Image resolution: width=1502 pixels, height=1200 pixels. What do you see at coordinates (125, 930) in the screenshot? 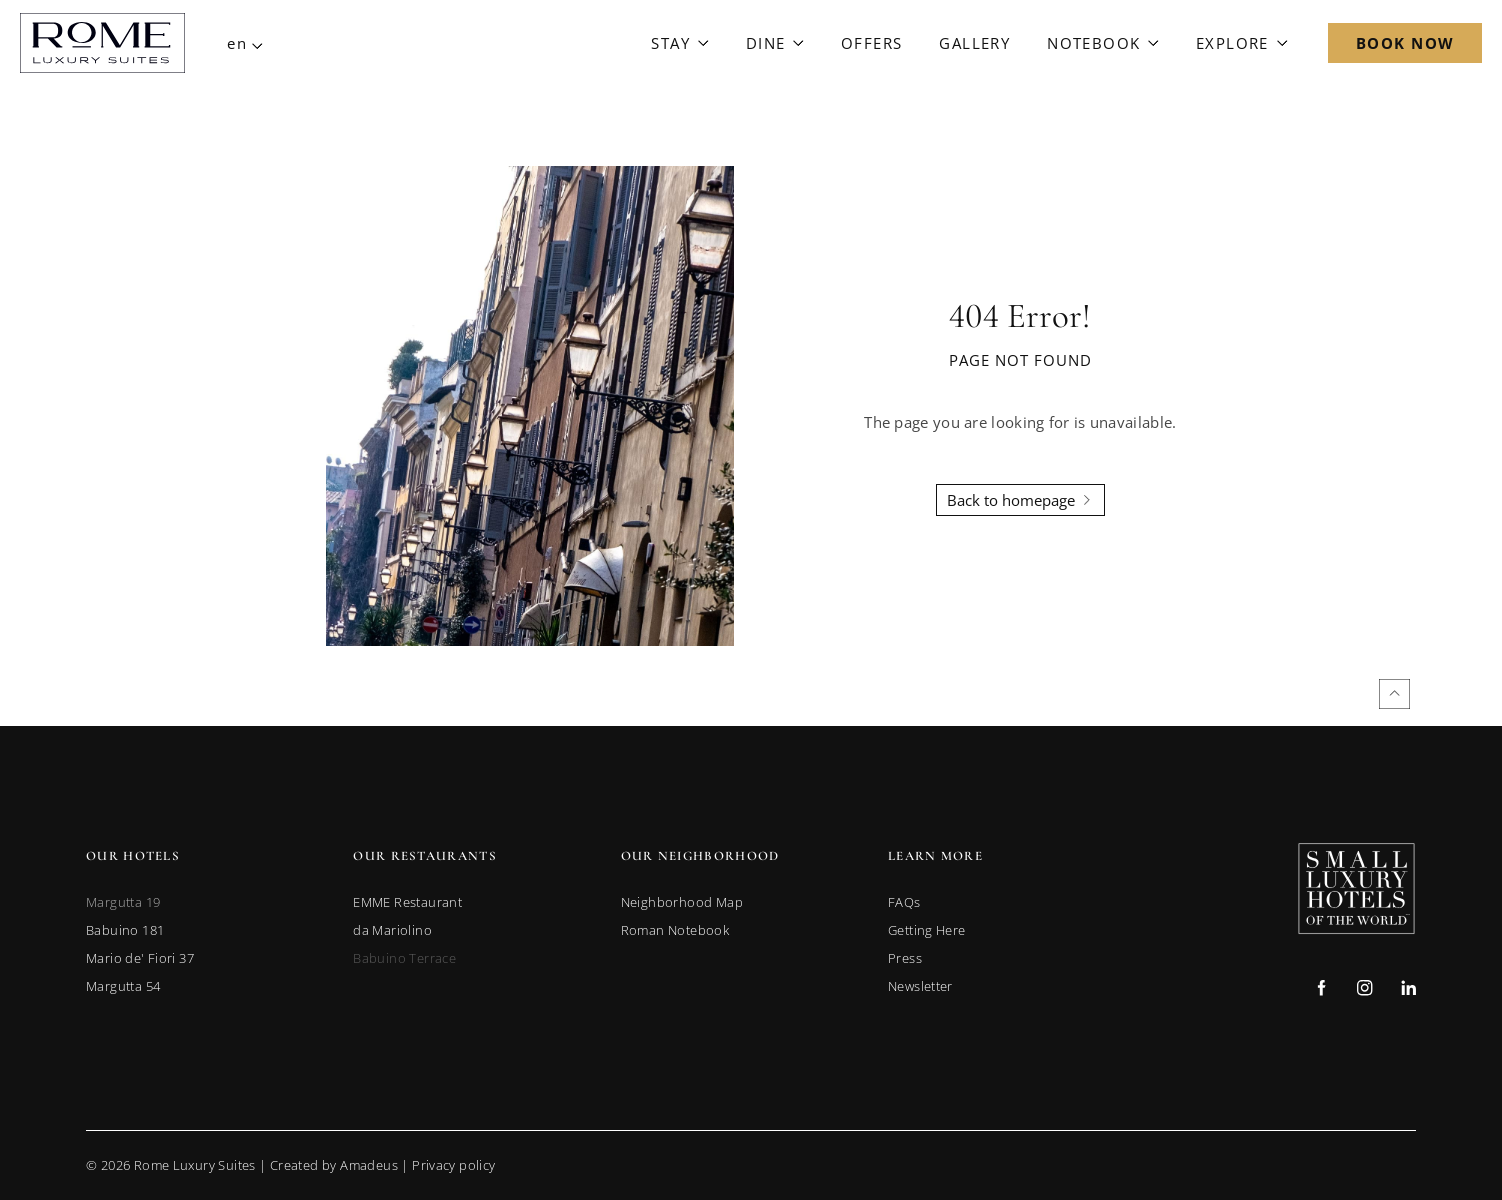
I see `[link to Babuino 181 (opens in a new tab)]` at bounding box center [125, 930].